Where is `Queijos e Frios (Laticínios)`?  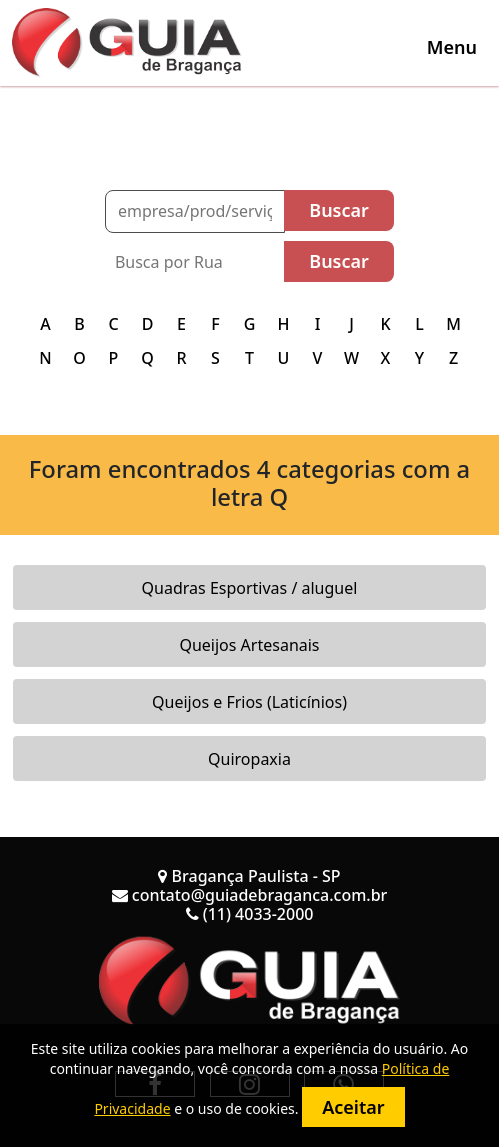
Queijos e Frios (Laticínios) is located at coordinates (249, 702).